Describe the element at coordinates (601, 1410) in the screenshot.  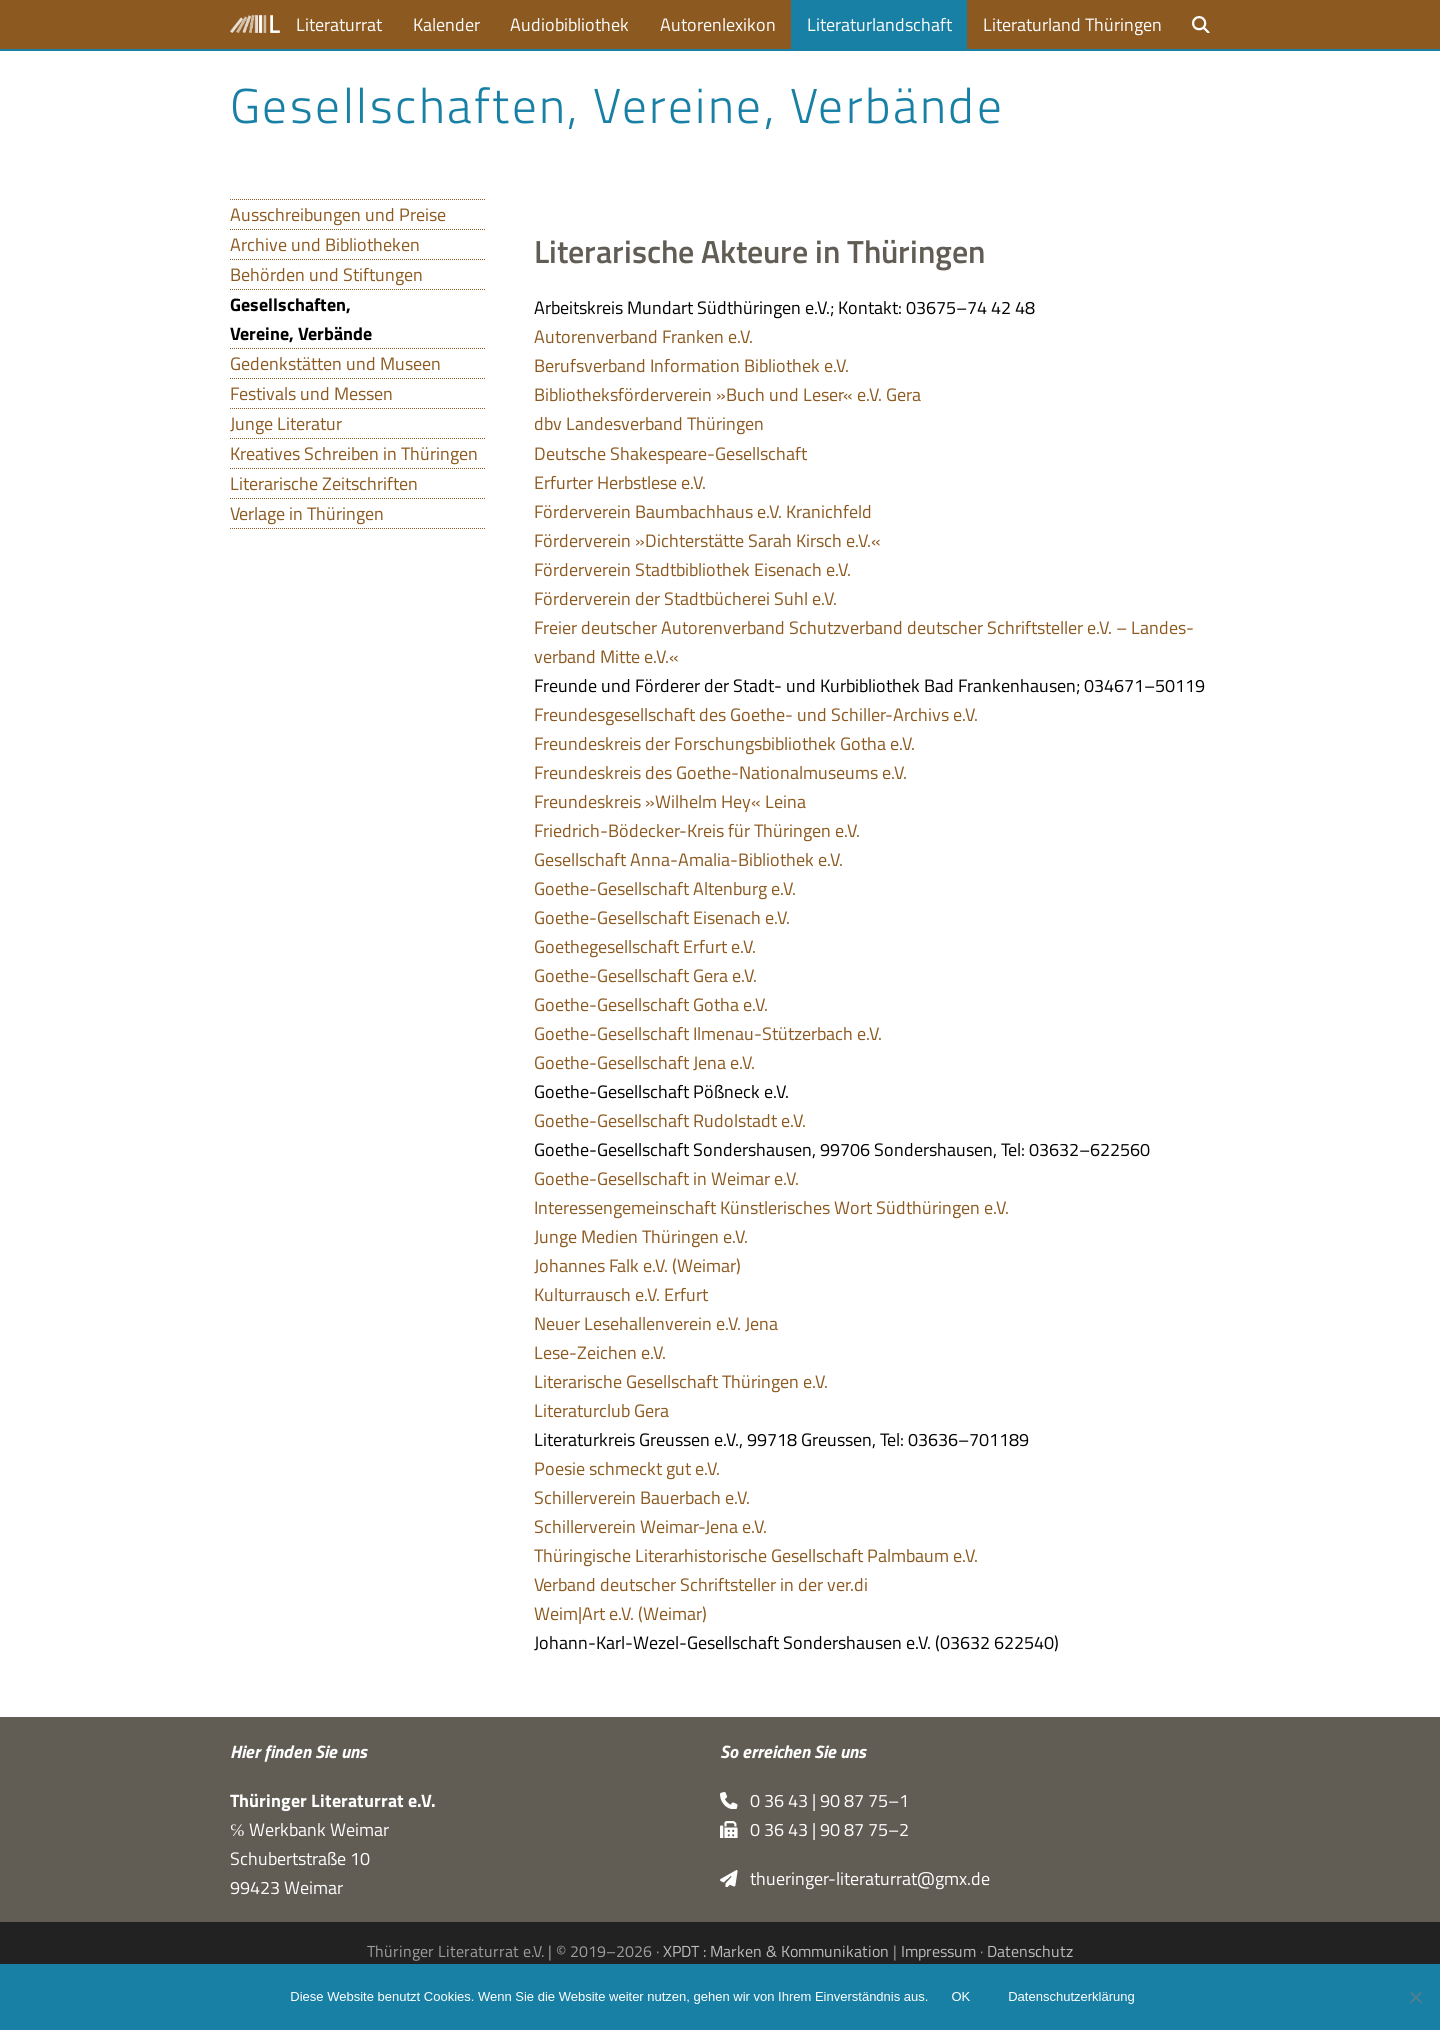
I see `Lite­ra­tur­club Gera` at that location.